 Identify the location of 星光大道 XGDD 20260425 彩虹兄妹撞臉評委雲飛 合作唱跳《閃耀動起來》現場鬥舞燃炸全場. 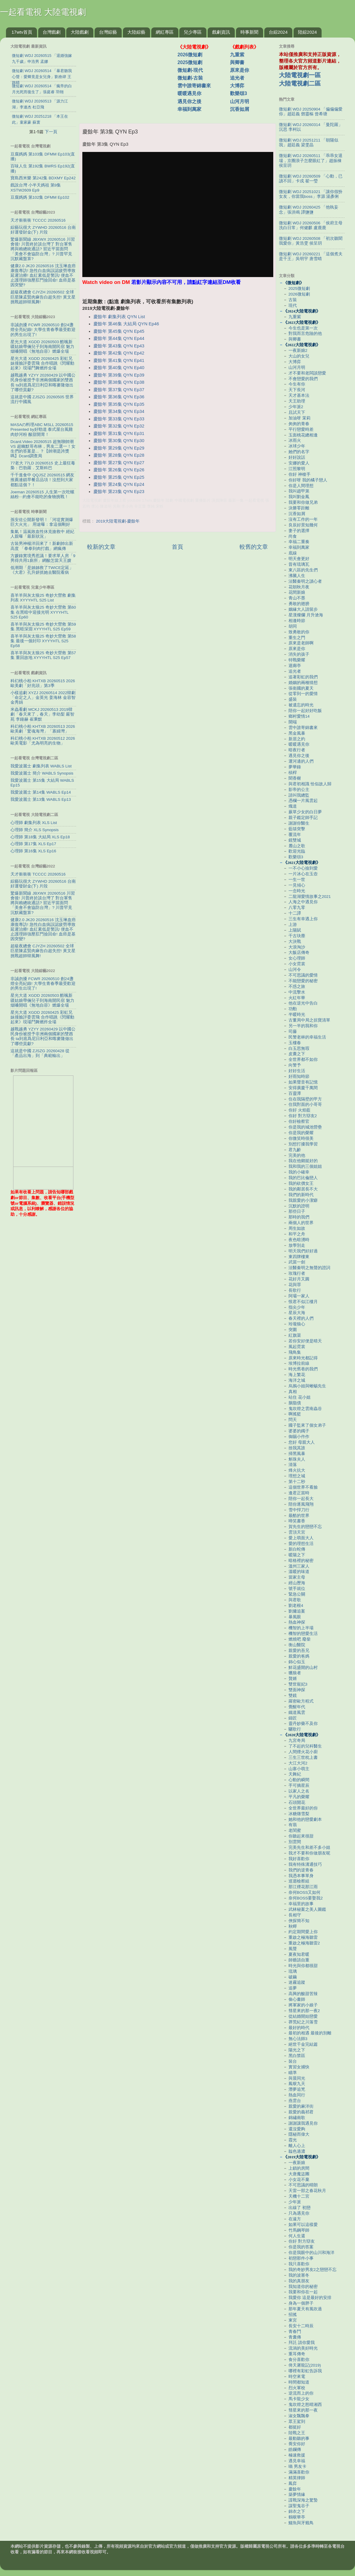
(42, 363).